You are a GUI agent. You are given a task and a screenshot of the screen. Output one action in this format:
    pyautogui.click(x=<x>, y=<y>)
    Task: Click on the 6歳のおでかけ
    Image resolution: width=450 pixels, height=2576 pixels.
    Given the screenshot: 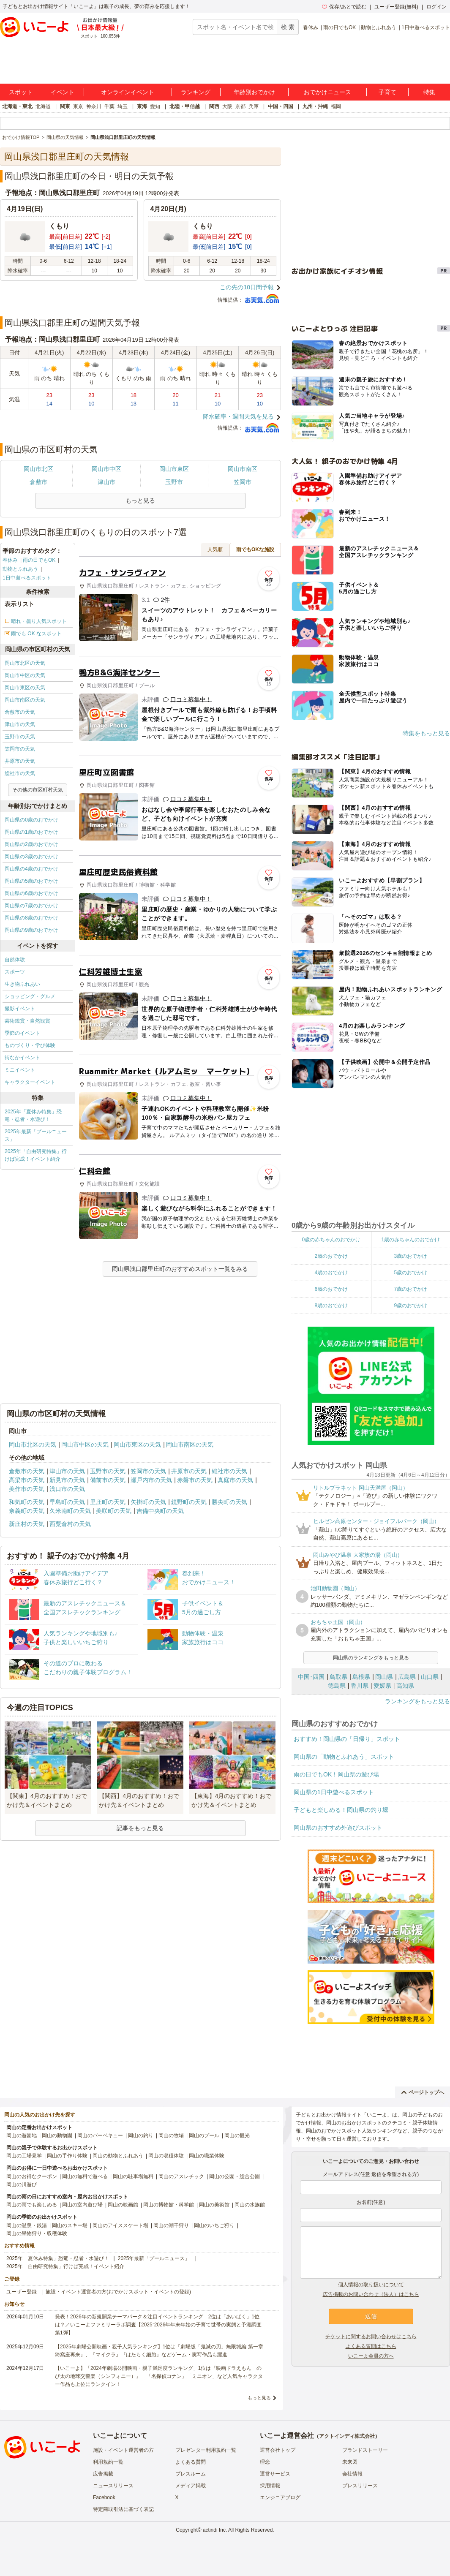 What is the action you would take?
    pyautogui.click(x=331, y=1289)
    